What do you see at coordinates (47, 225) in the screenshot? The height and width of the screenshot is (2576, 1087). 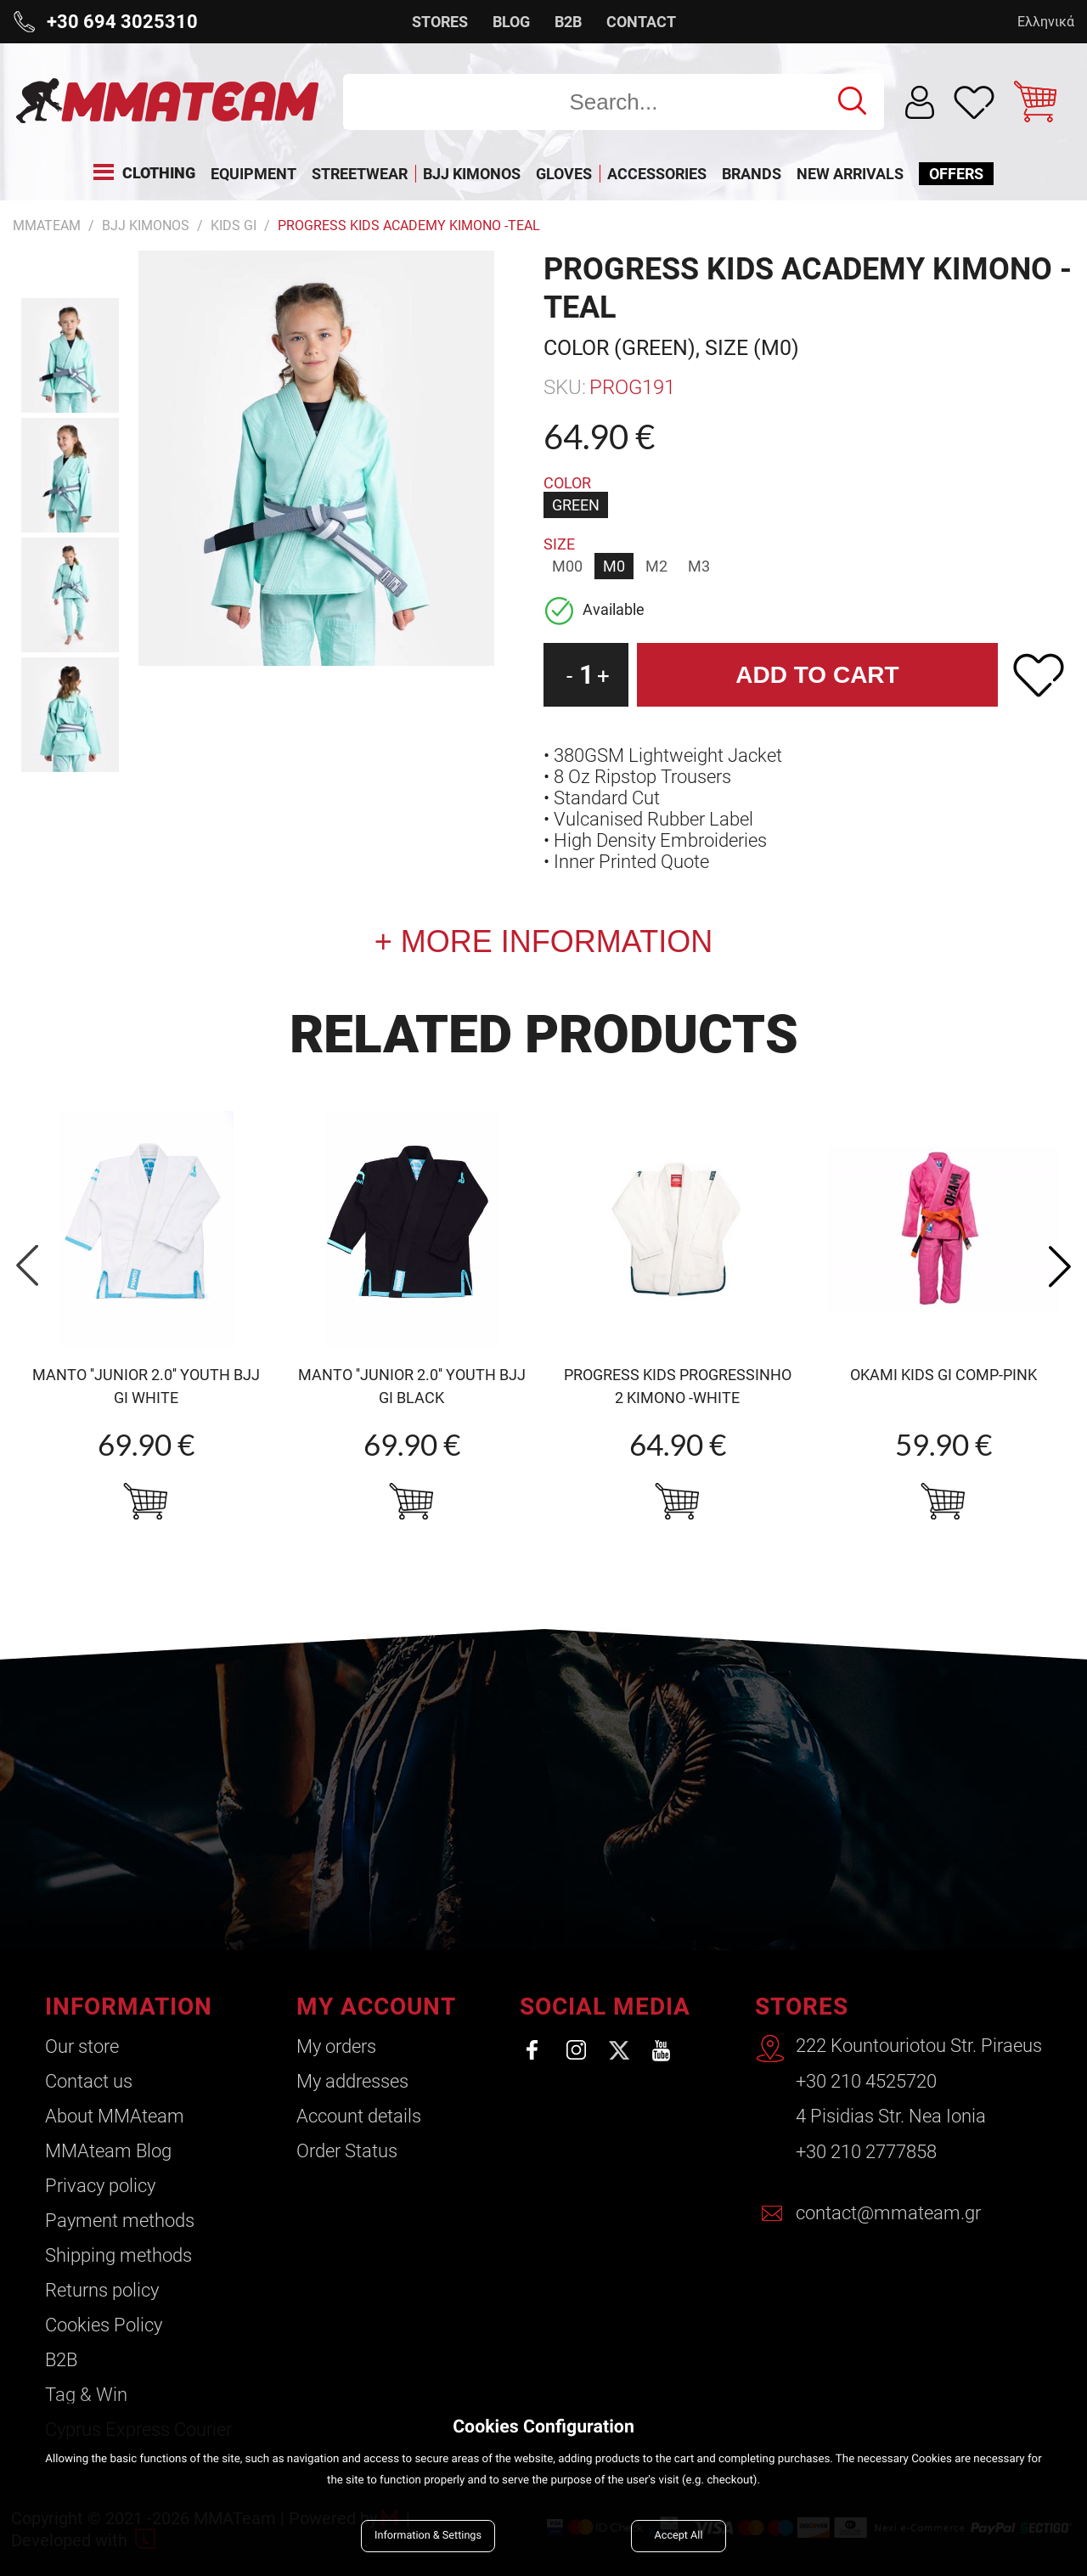 I see `MMATEAM` at bounding box center [47, 225].